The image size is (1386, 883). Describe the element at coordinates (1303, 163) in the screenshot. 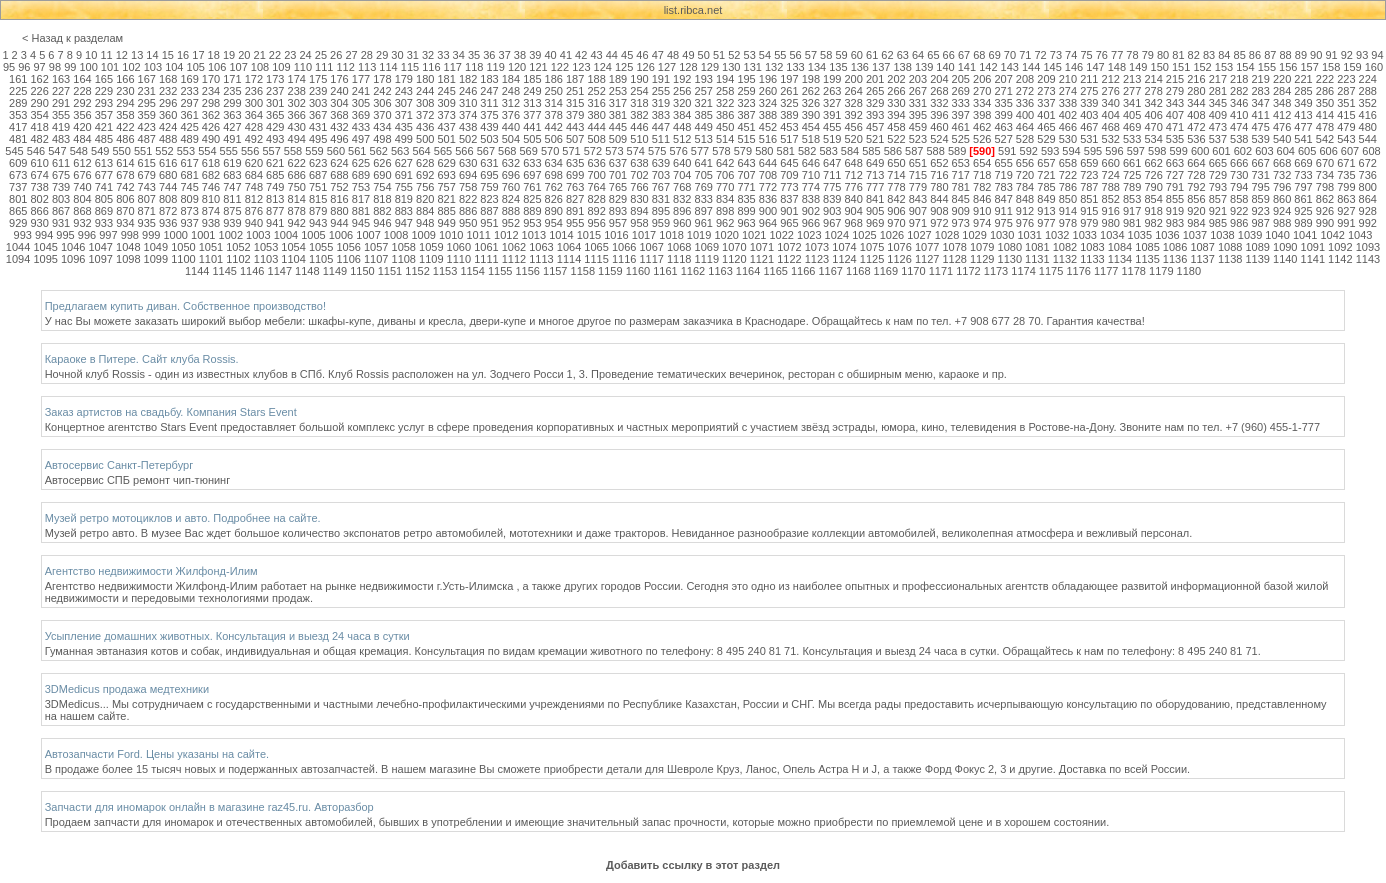

I see `669` at that location.